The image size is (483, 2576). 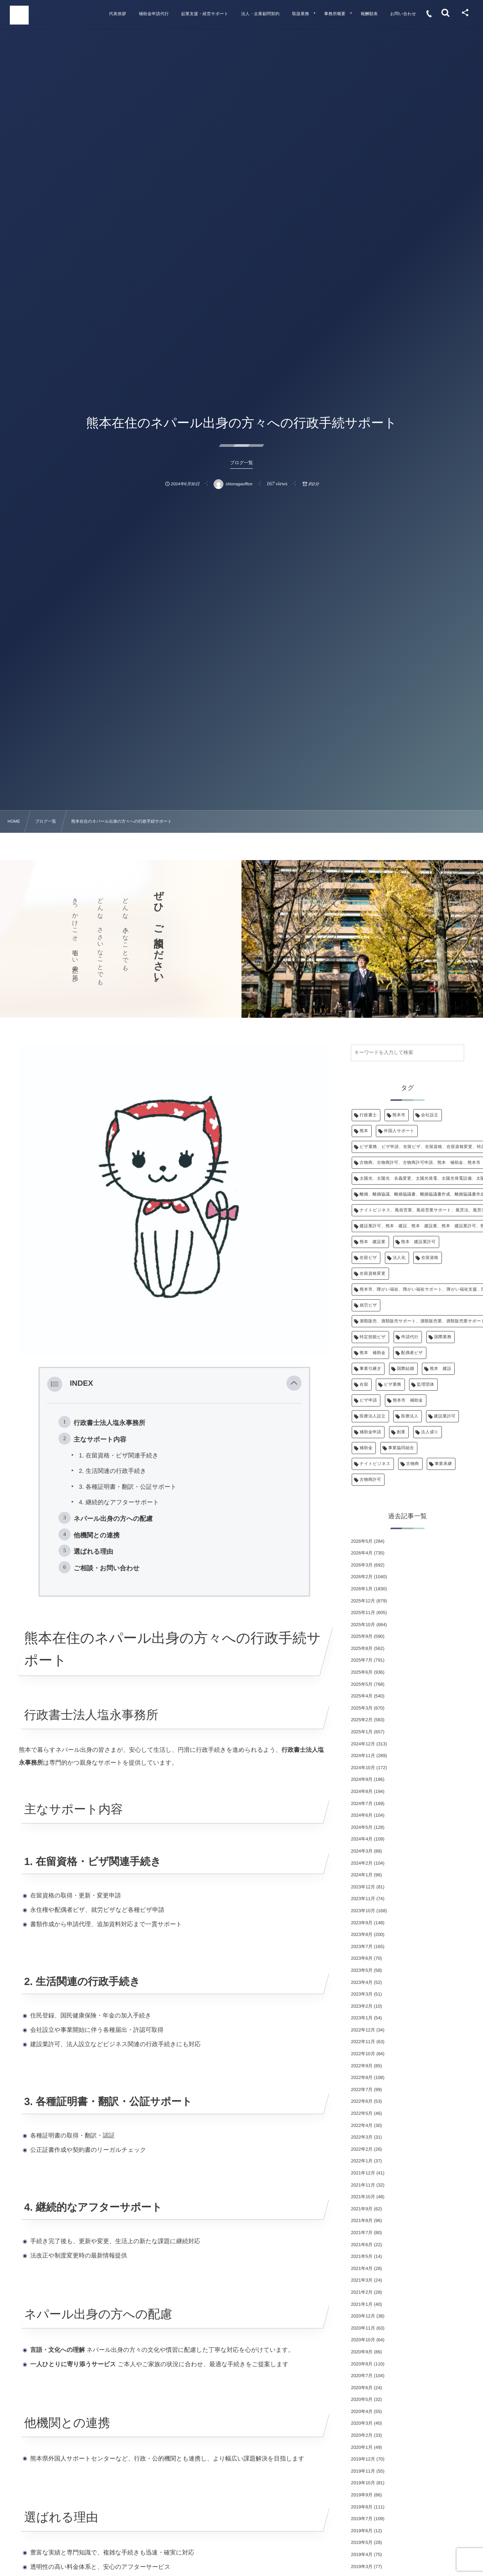 What do you see at coordinates (373, 1273) in the screenshot?
I see `在留資格変更` at bounding box center [373, 1273].